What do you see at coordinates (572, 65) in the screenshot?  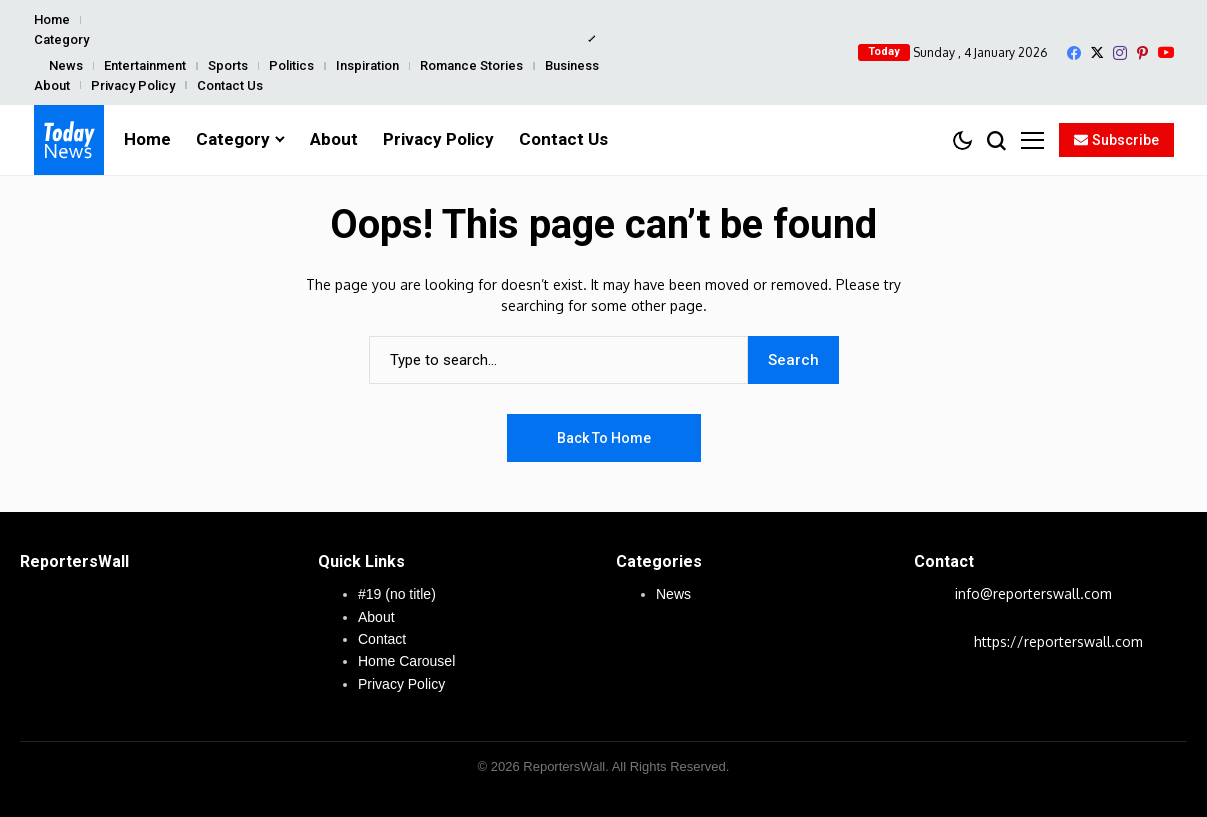 I see `Business` at bounding box center [572, 65].